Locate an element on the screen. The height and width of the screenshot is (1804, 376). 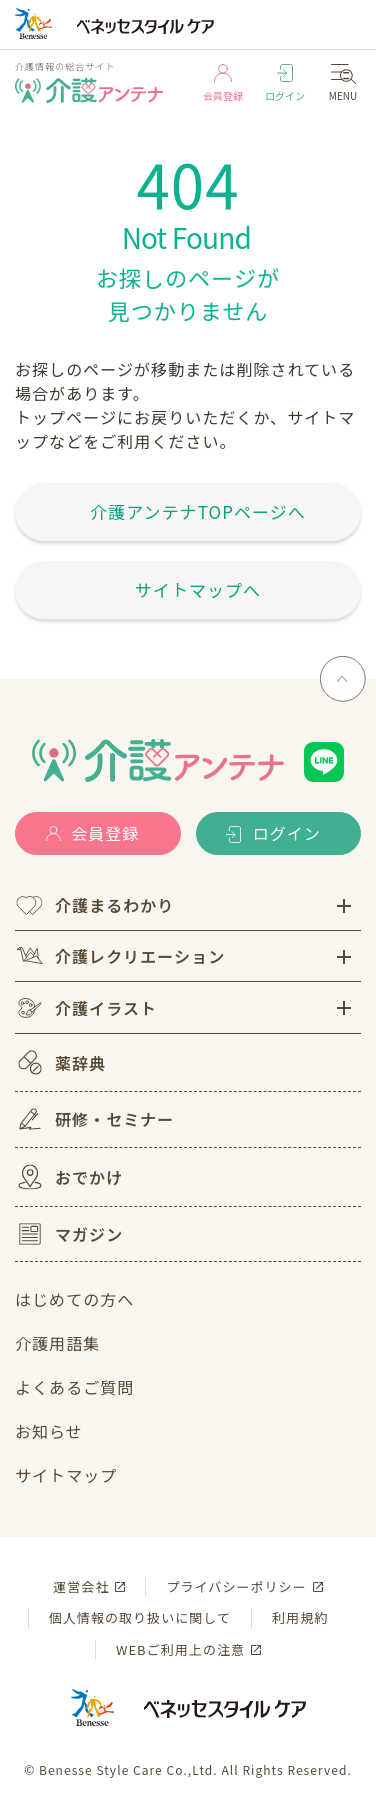
よくあるご質問 is located at coordinates (74, 1387).